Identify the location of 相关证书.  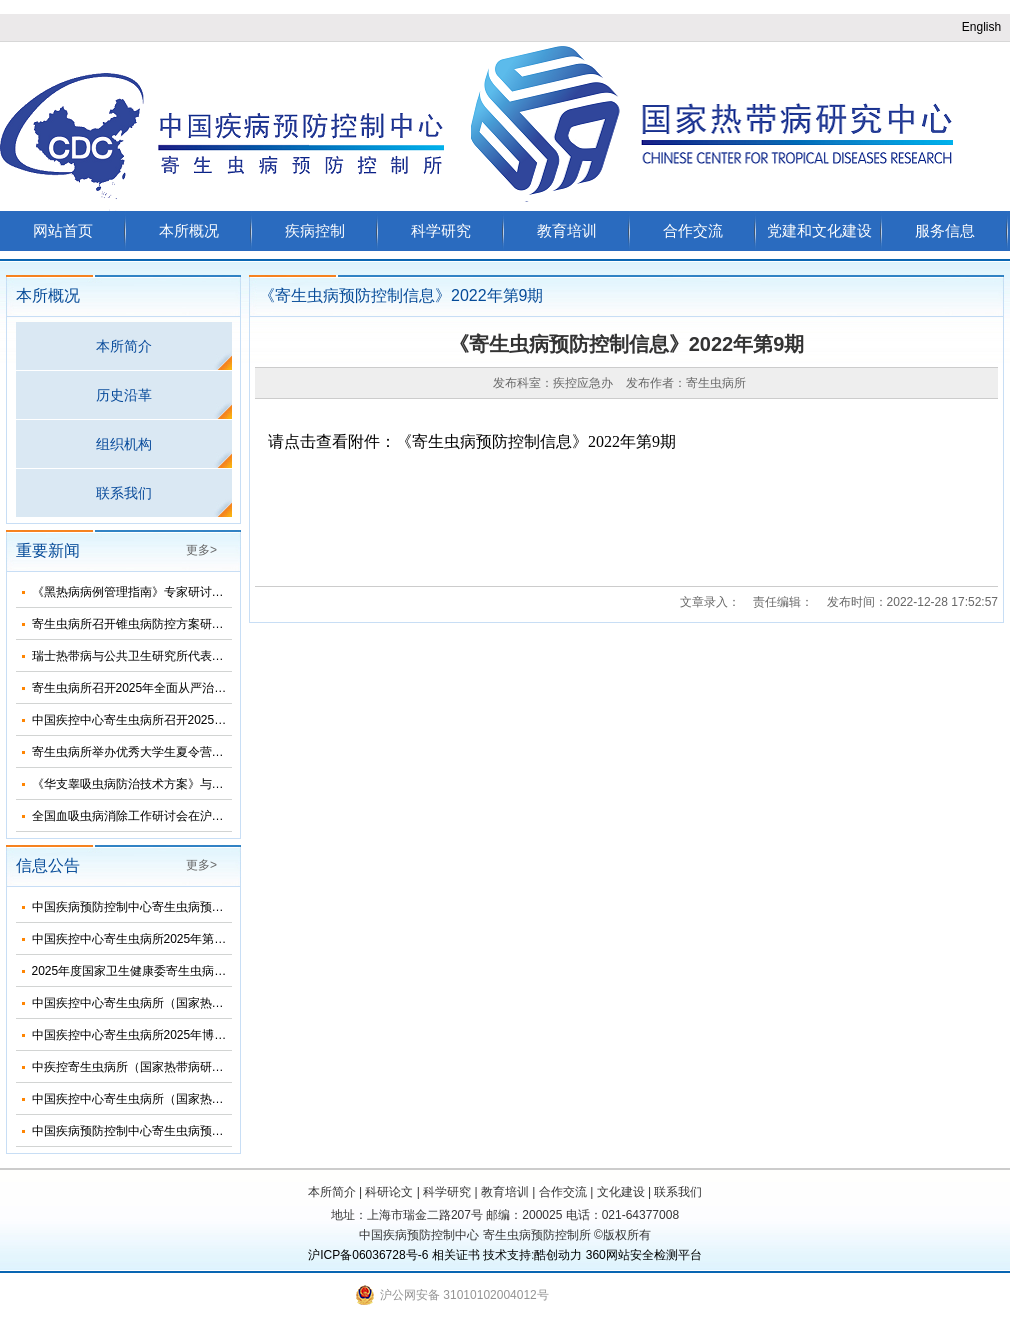
(456, 1255).